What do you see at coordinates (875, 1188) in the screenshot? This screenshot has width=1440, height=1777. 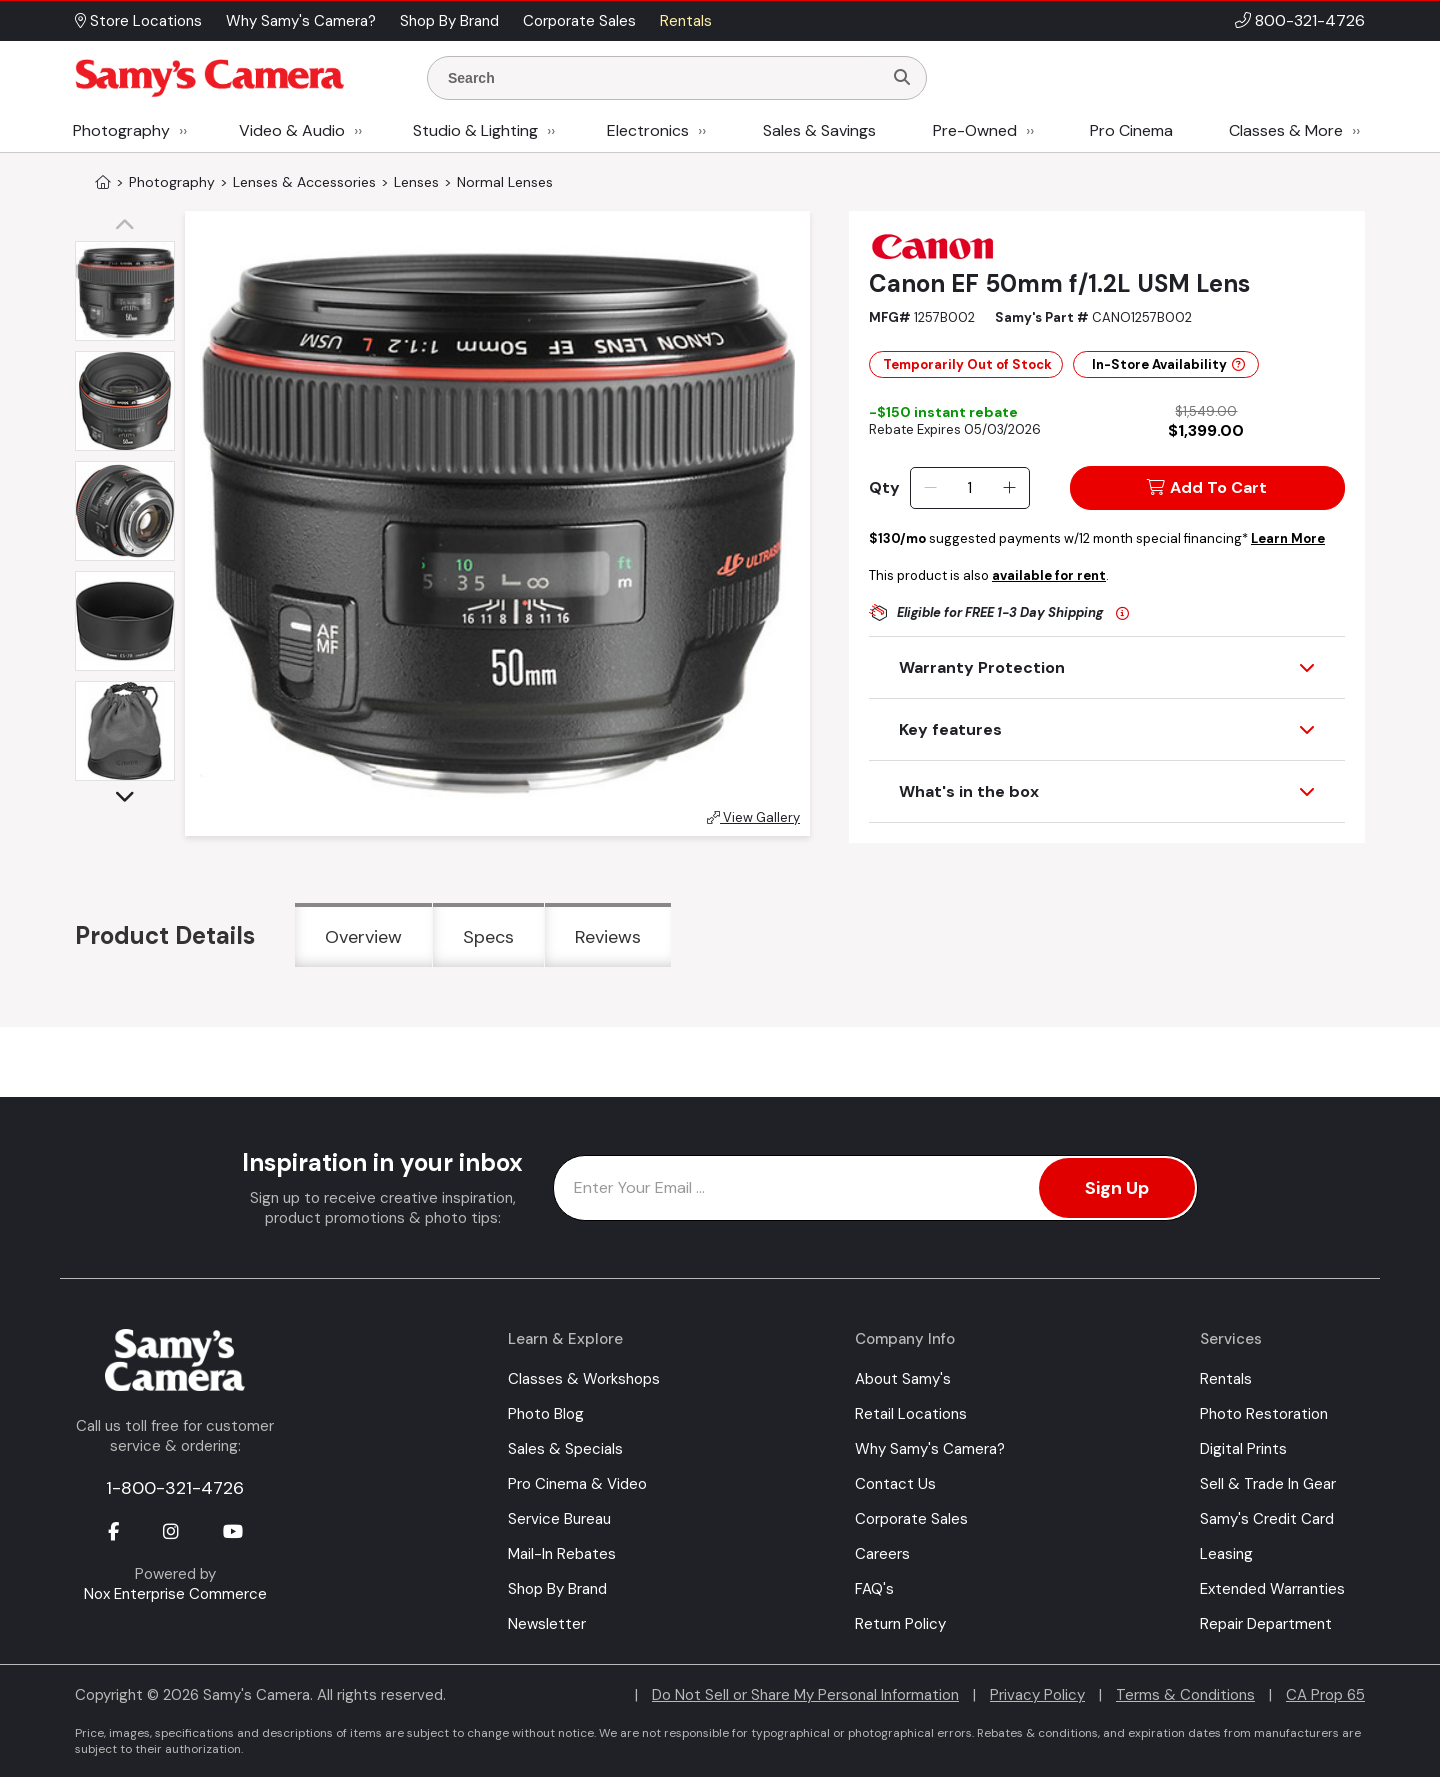 I see `[Enter Email Address]` at bounding box center [875, 1188].